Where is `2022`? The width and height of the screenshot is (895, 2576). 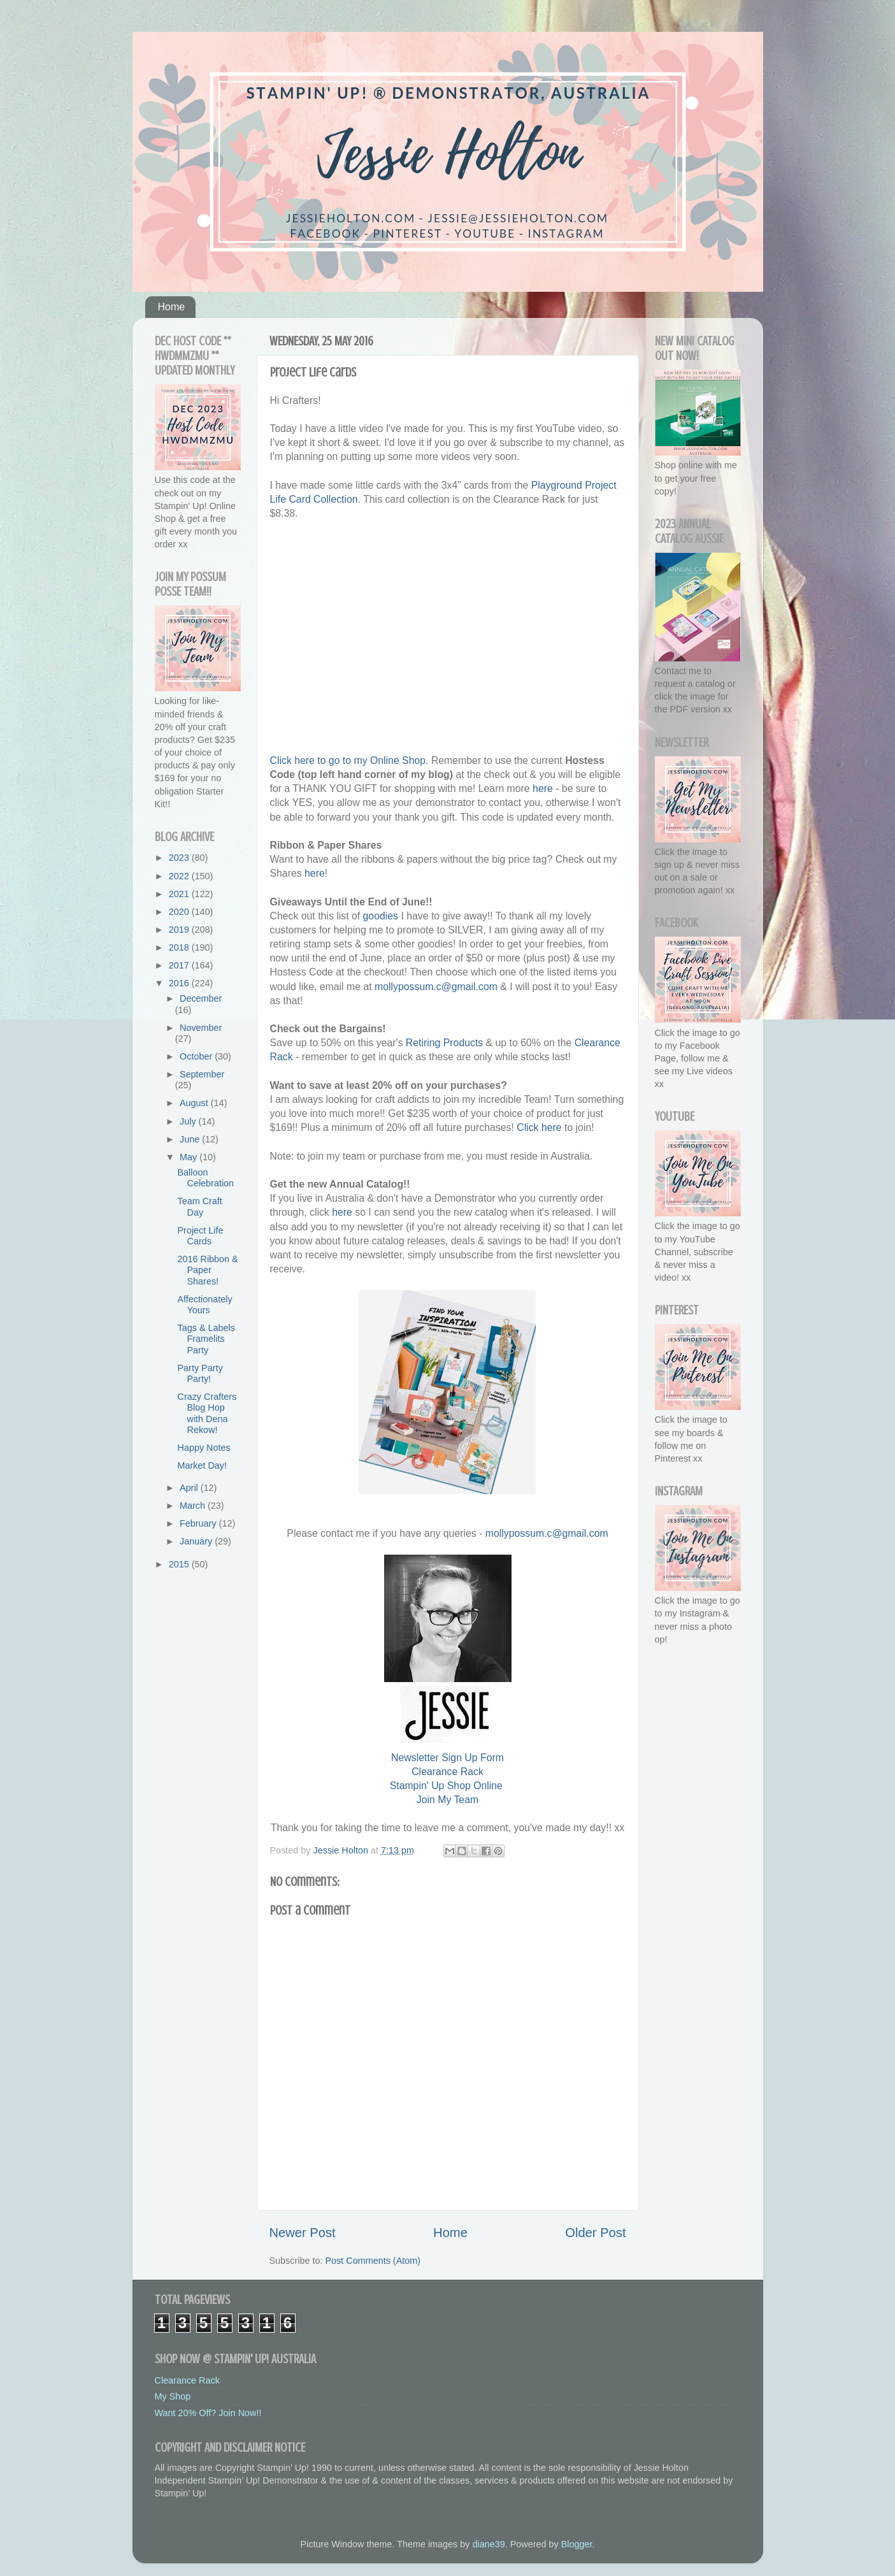
2022 is located at coordinates (180, 876).